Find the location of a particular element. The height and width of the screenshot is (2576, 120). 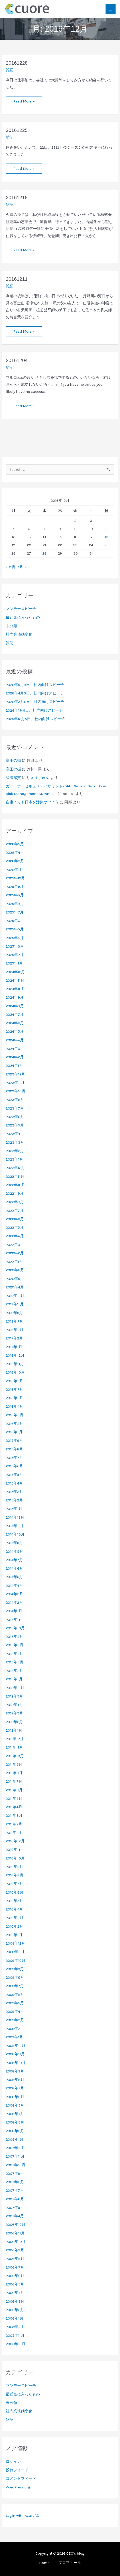

2016年1月 is located at coordinates (14, 1432).